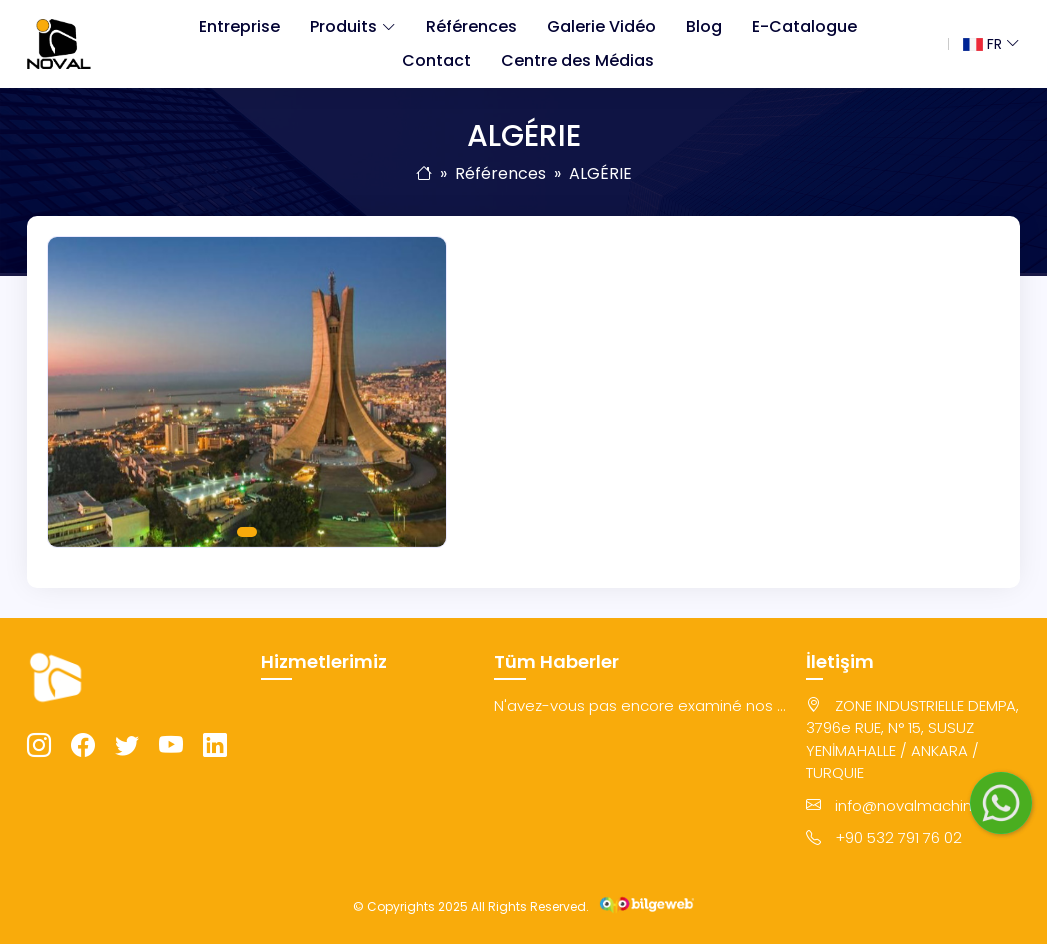 The image size is (1047, 944). What do you see at coordinates (704, 26) in the screenshot?
I see `Blog` at bounding box center [704, 26].